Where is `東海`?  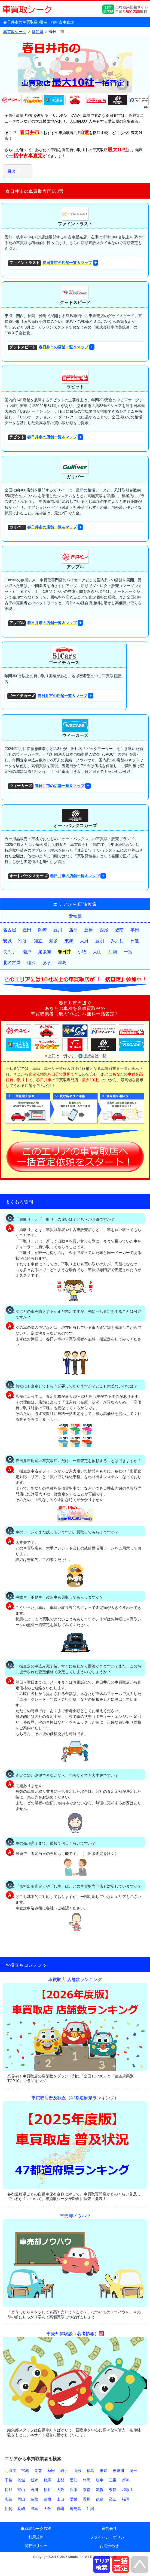
東海 is located at coordinates (69, 940).